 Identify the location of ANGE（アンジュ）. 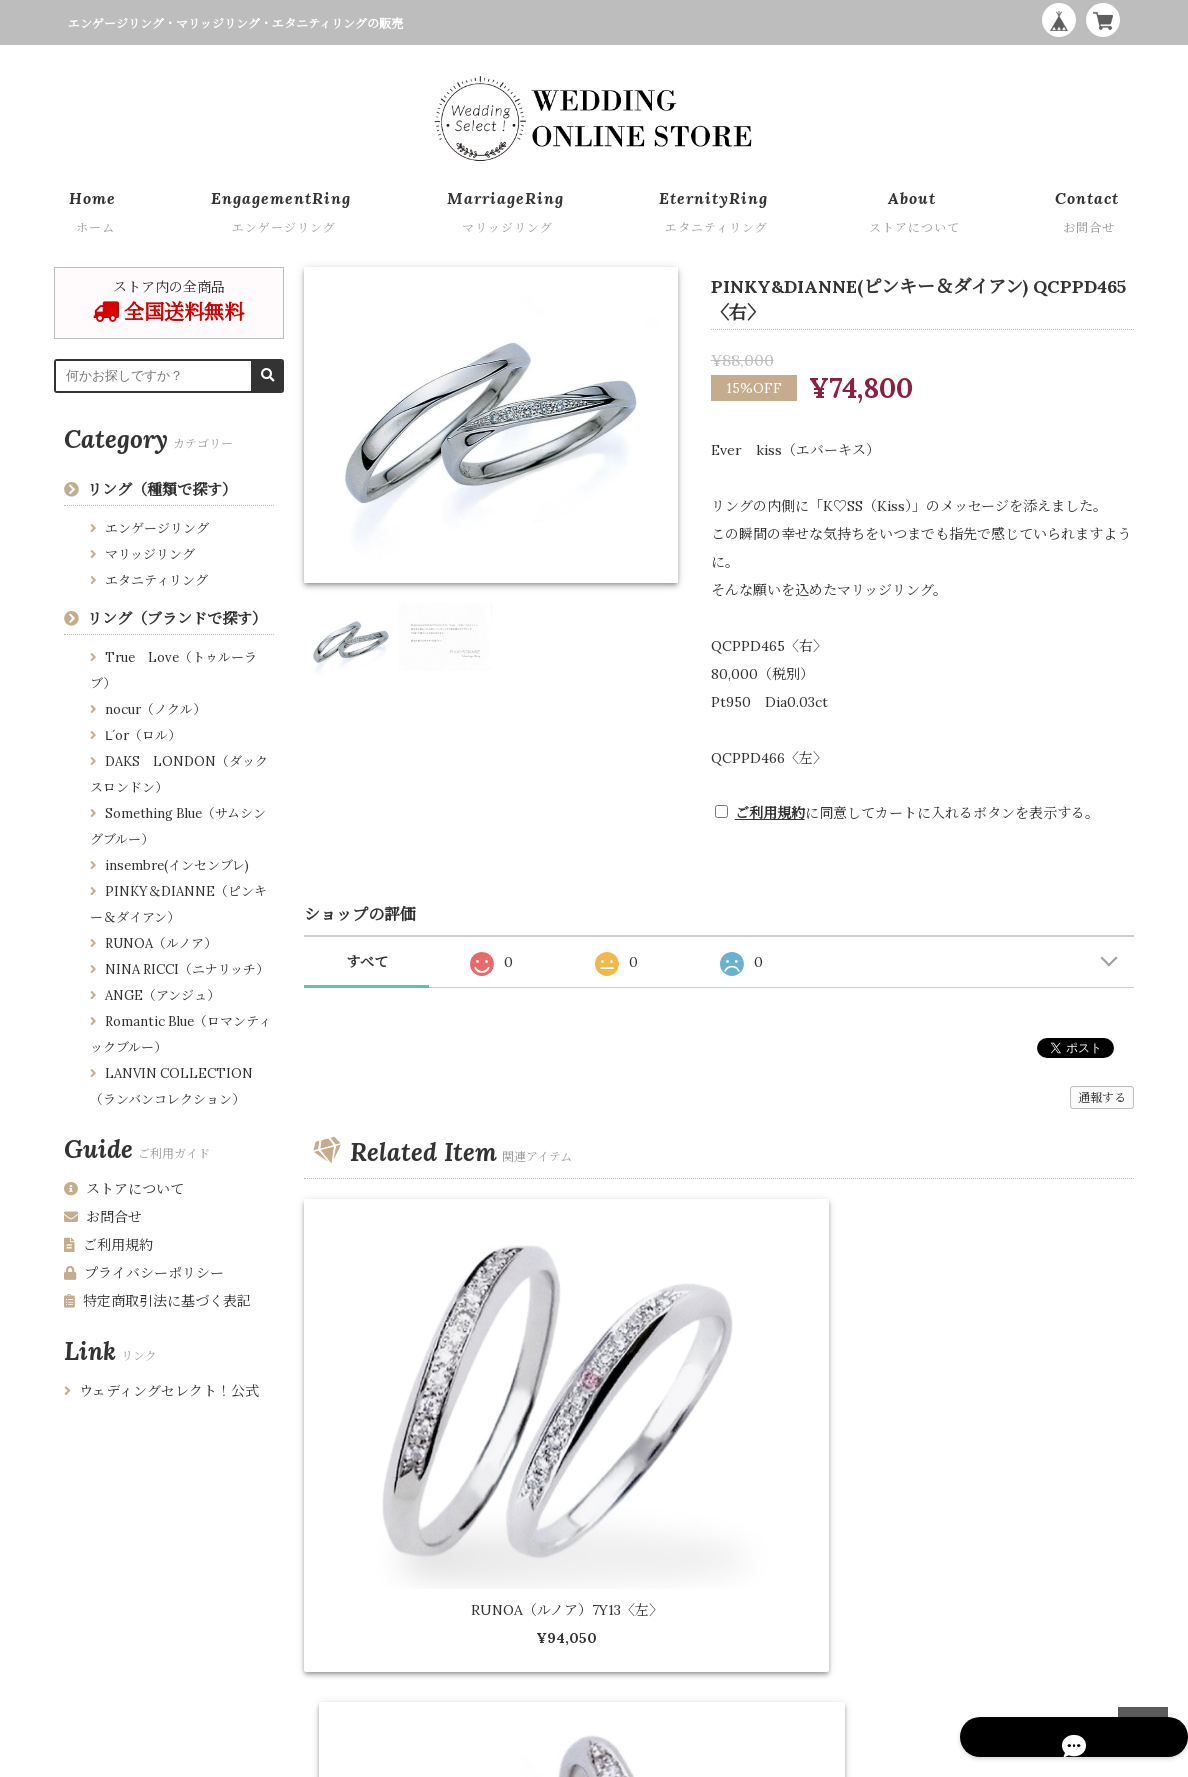
(162, 995).